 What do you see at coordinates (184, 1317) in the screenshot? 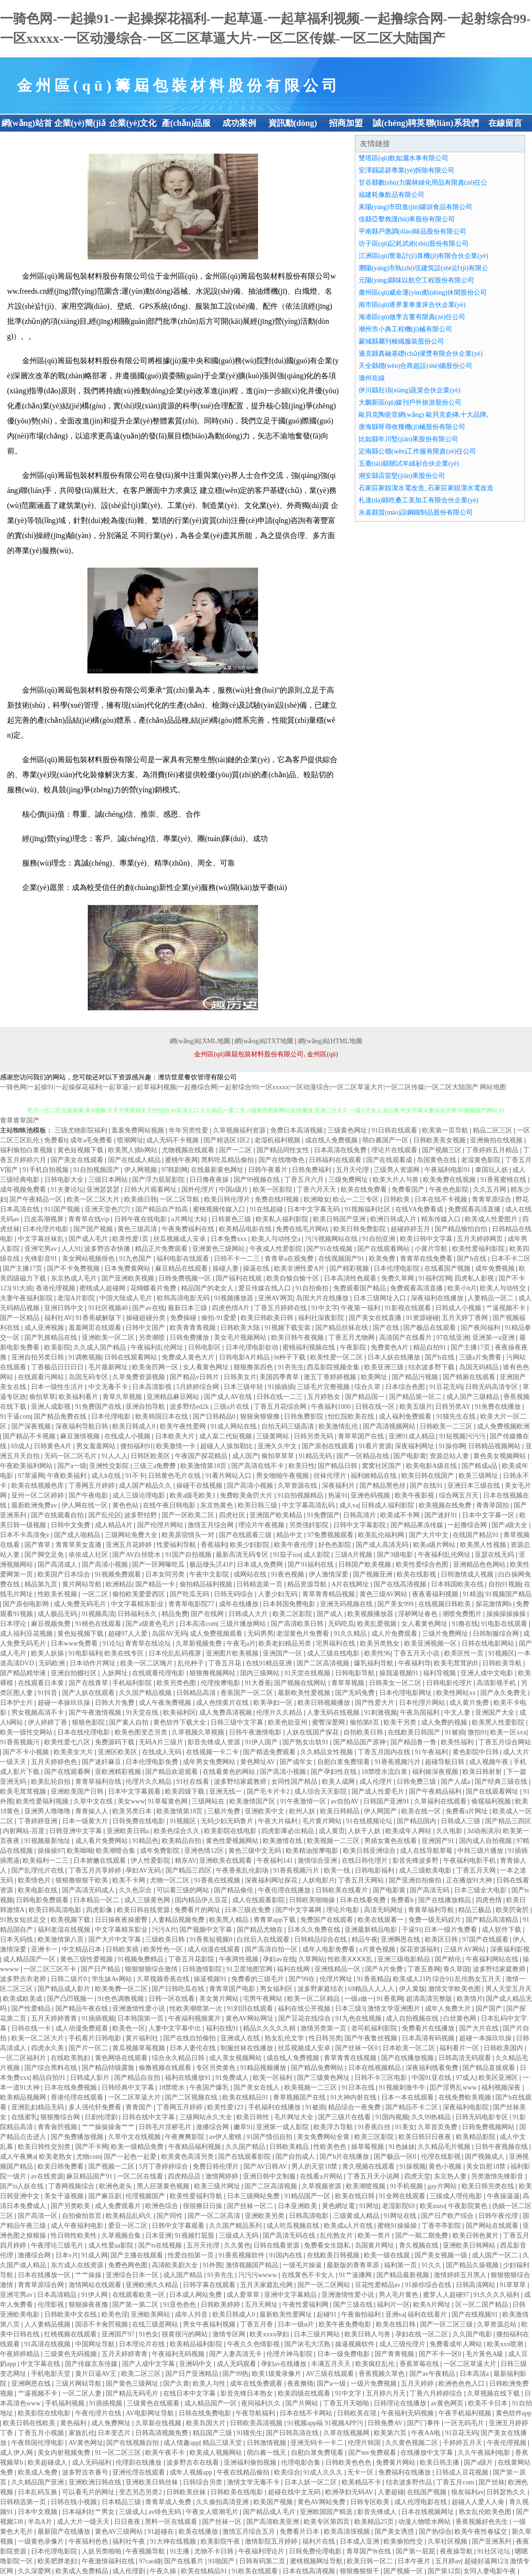
I see `免费操碰` at bounding box center [184, 1317].